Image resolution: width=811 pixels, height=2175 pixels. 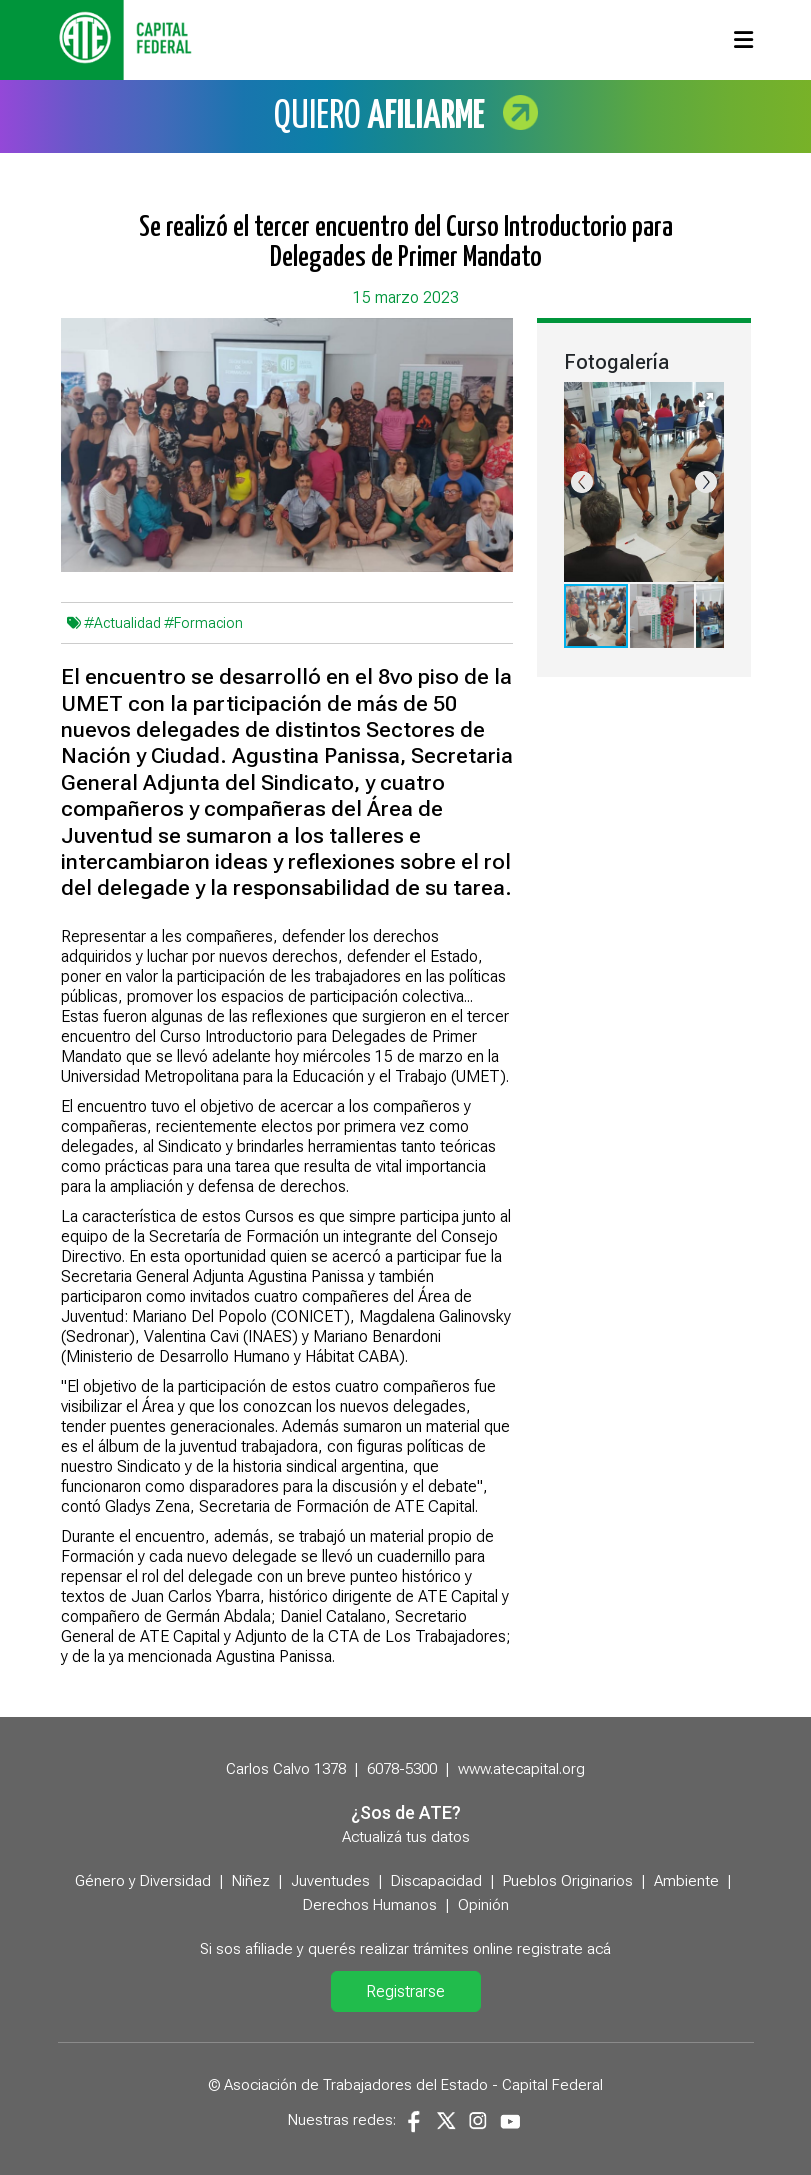 What do you see at coordinates (406, 1837) in the screenshot?
I see `Actualizá tus datos` at bounding box center [406, 1837].